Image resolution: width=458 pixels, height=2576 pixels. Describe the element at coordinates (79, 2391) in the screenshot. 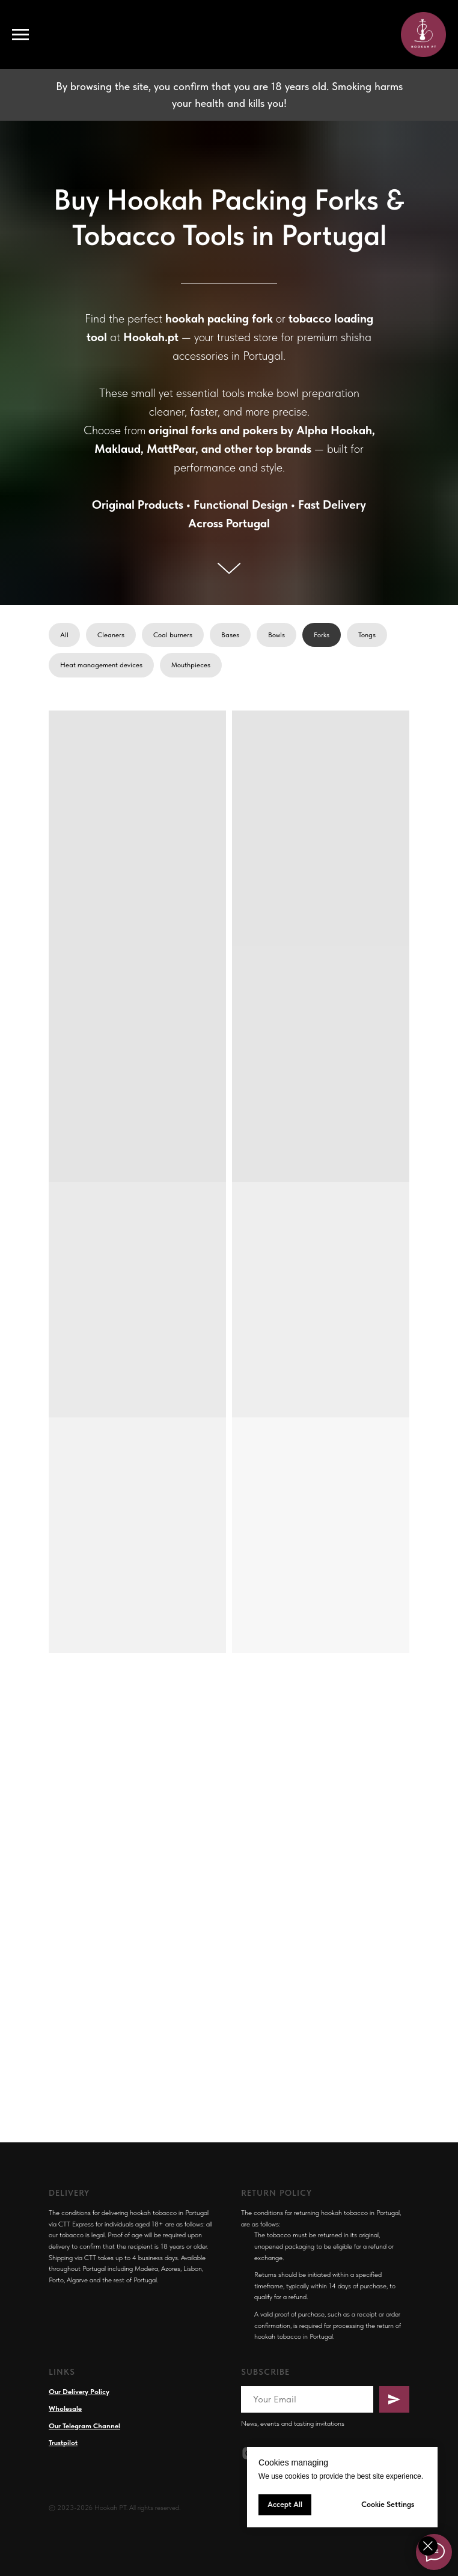

I see `Our Delivery Policy` at that location.